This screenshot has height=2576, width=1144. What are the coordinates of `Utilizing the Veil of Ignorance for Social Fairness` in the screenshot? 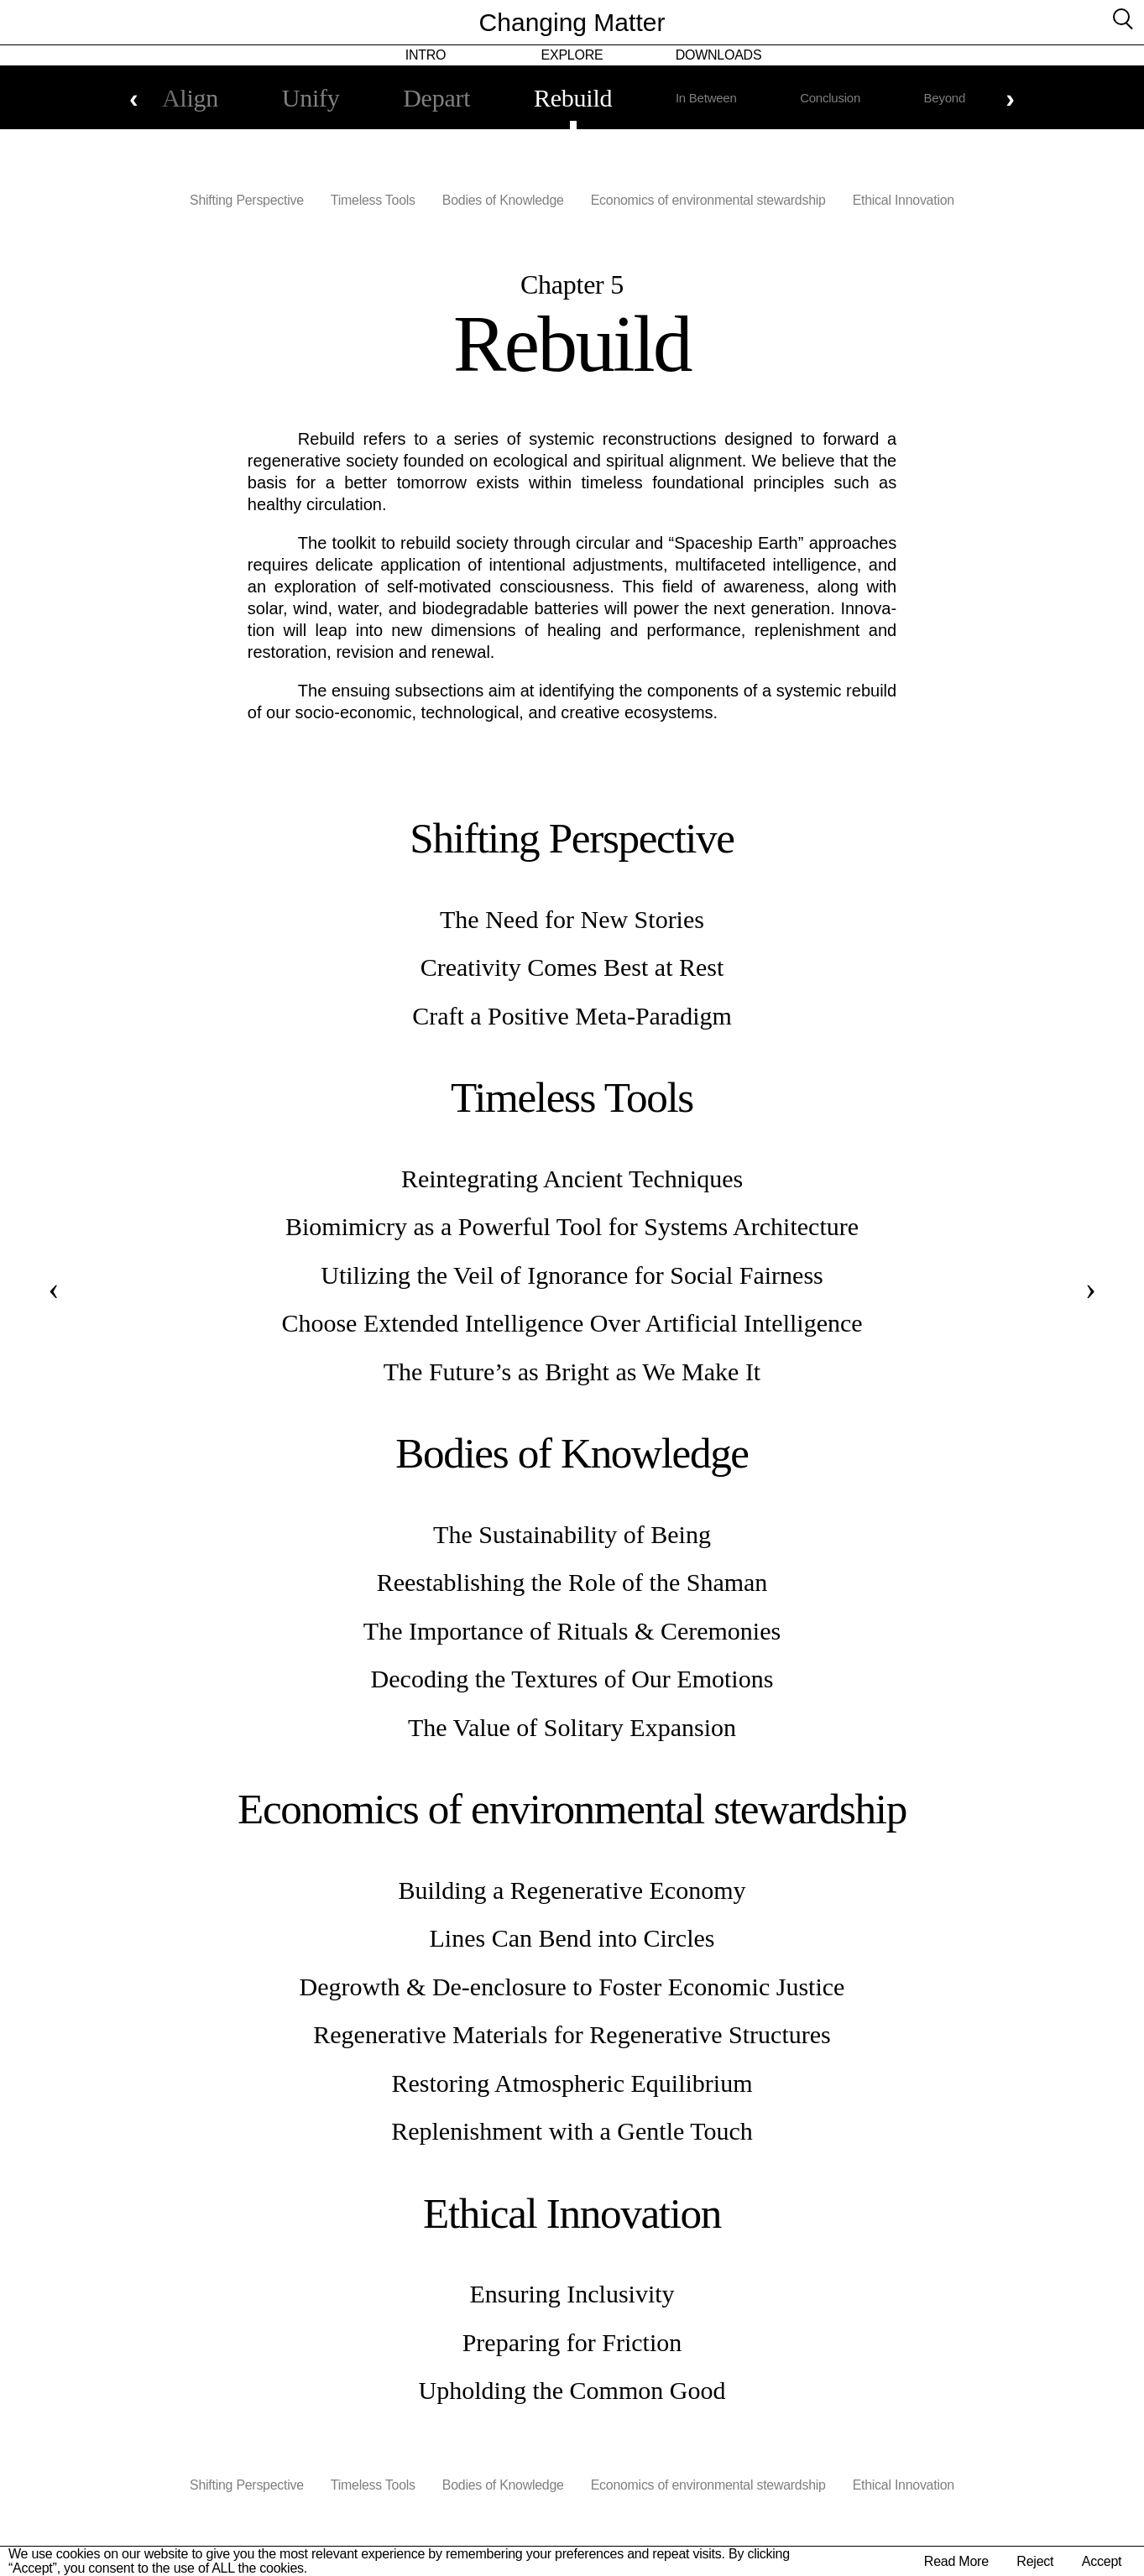 It's located at (572, 1275).